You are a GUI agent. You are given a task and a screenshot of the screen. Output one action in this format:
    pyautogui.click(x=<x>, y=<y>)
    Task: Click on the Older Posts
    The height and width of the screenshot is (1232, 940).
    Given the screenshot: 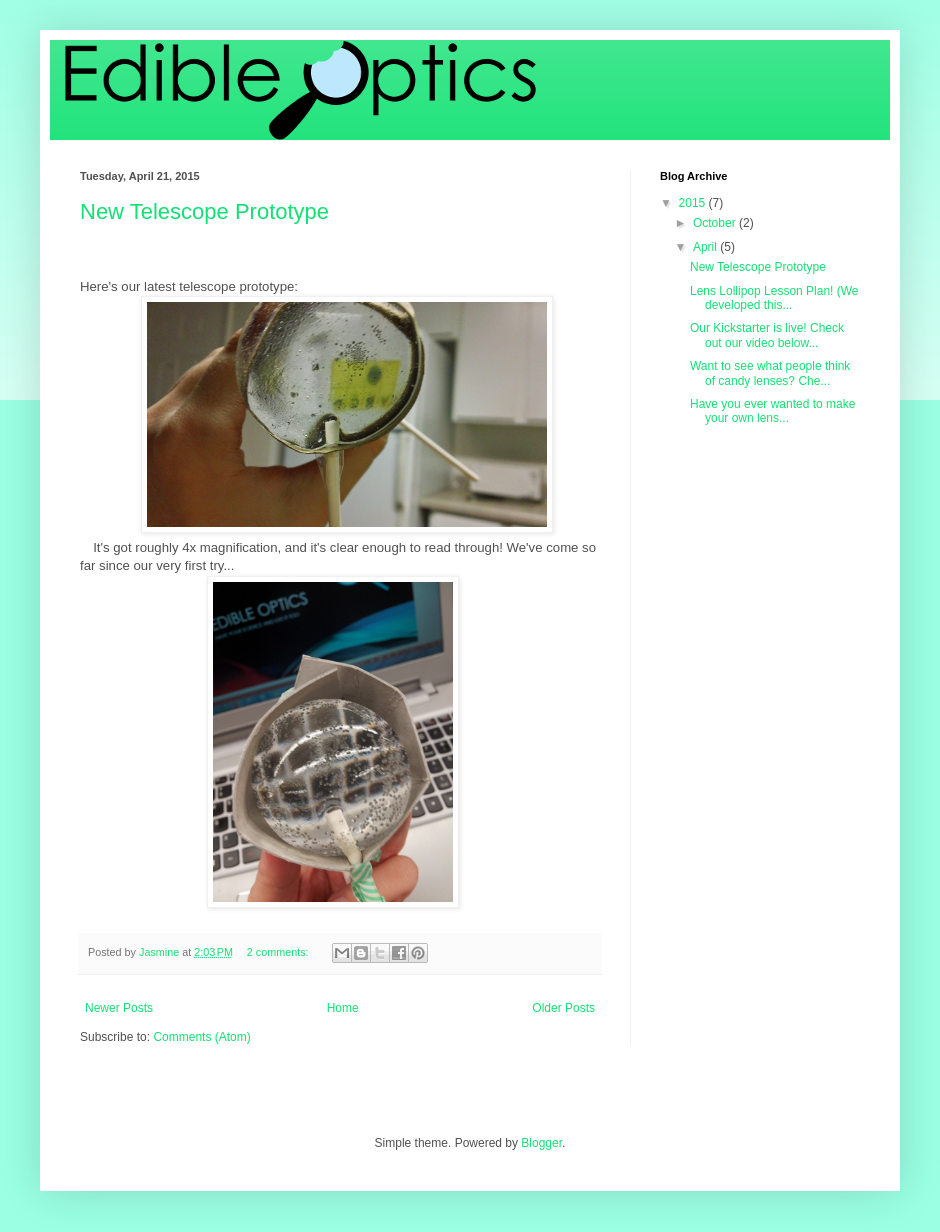 What is the action you would take?
    pyautogui.click(x=563, y=1008)
    